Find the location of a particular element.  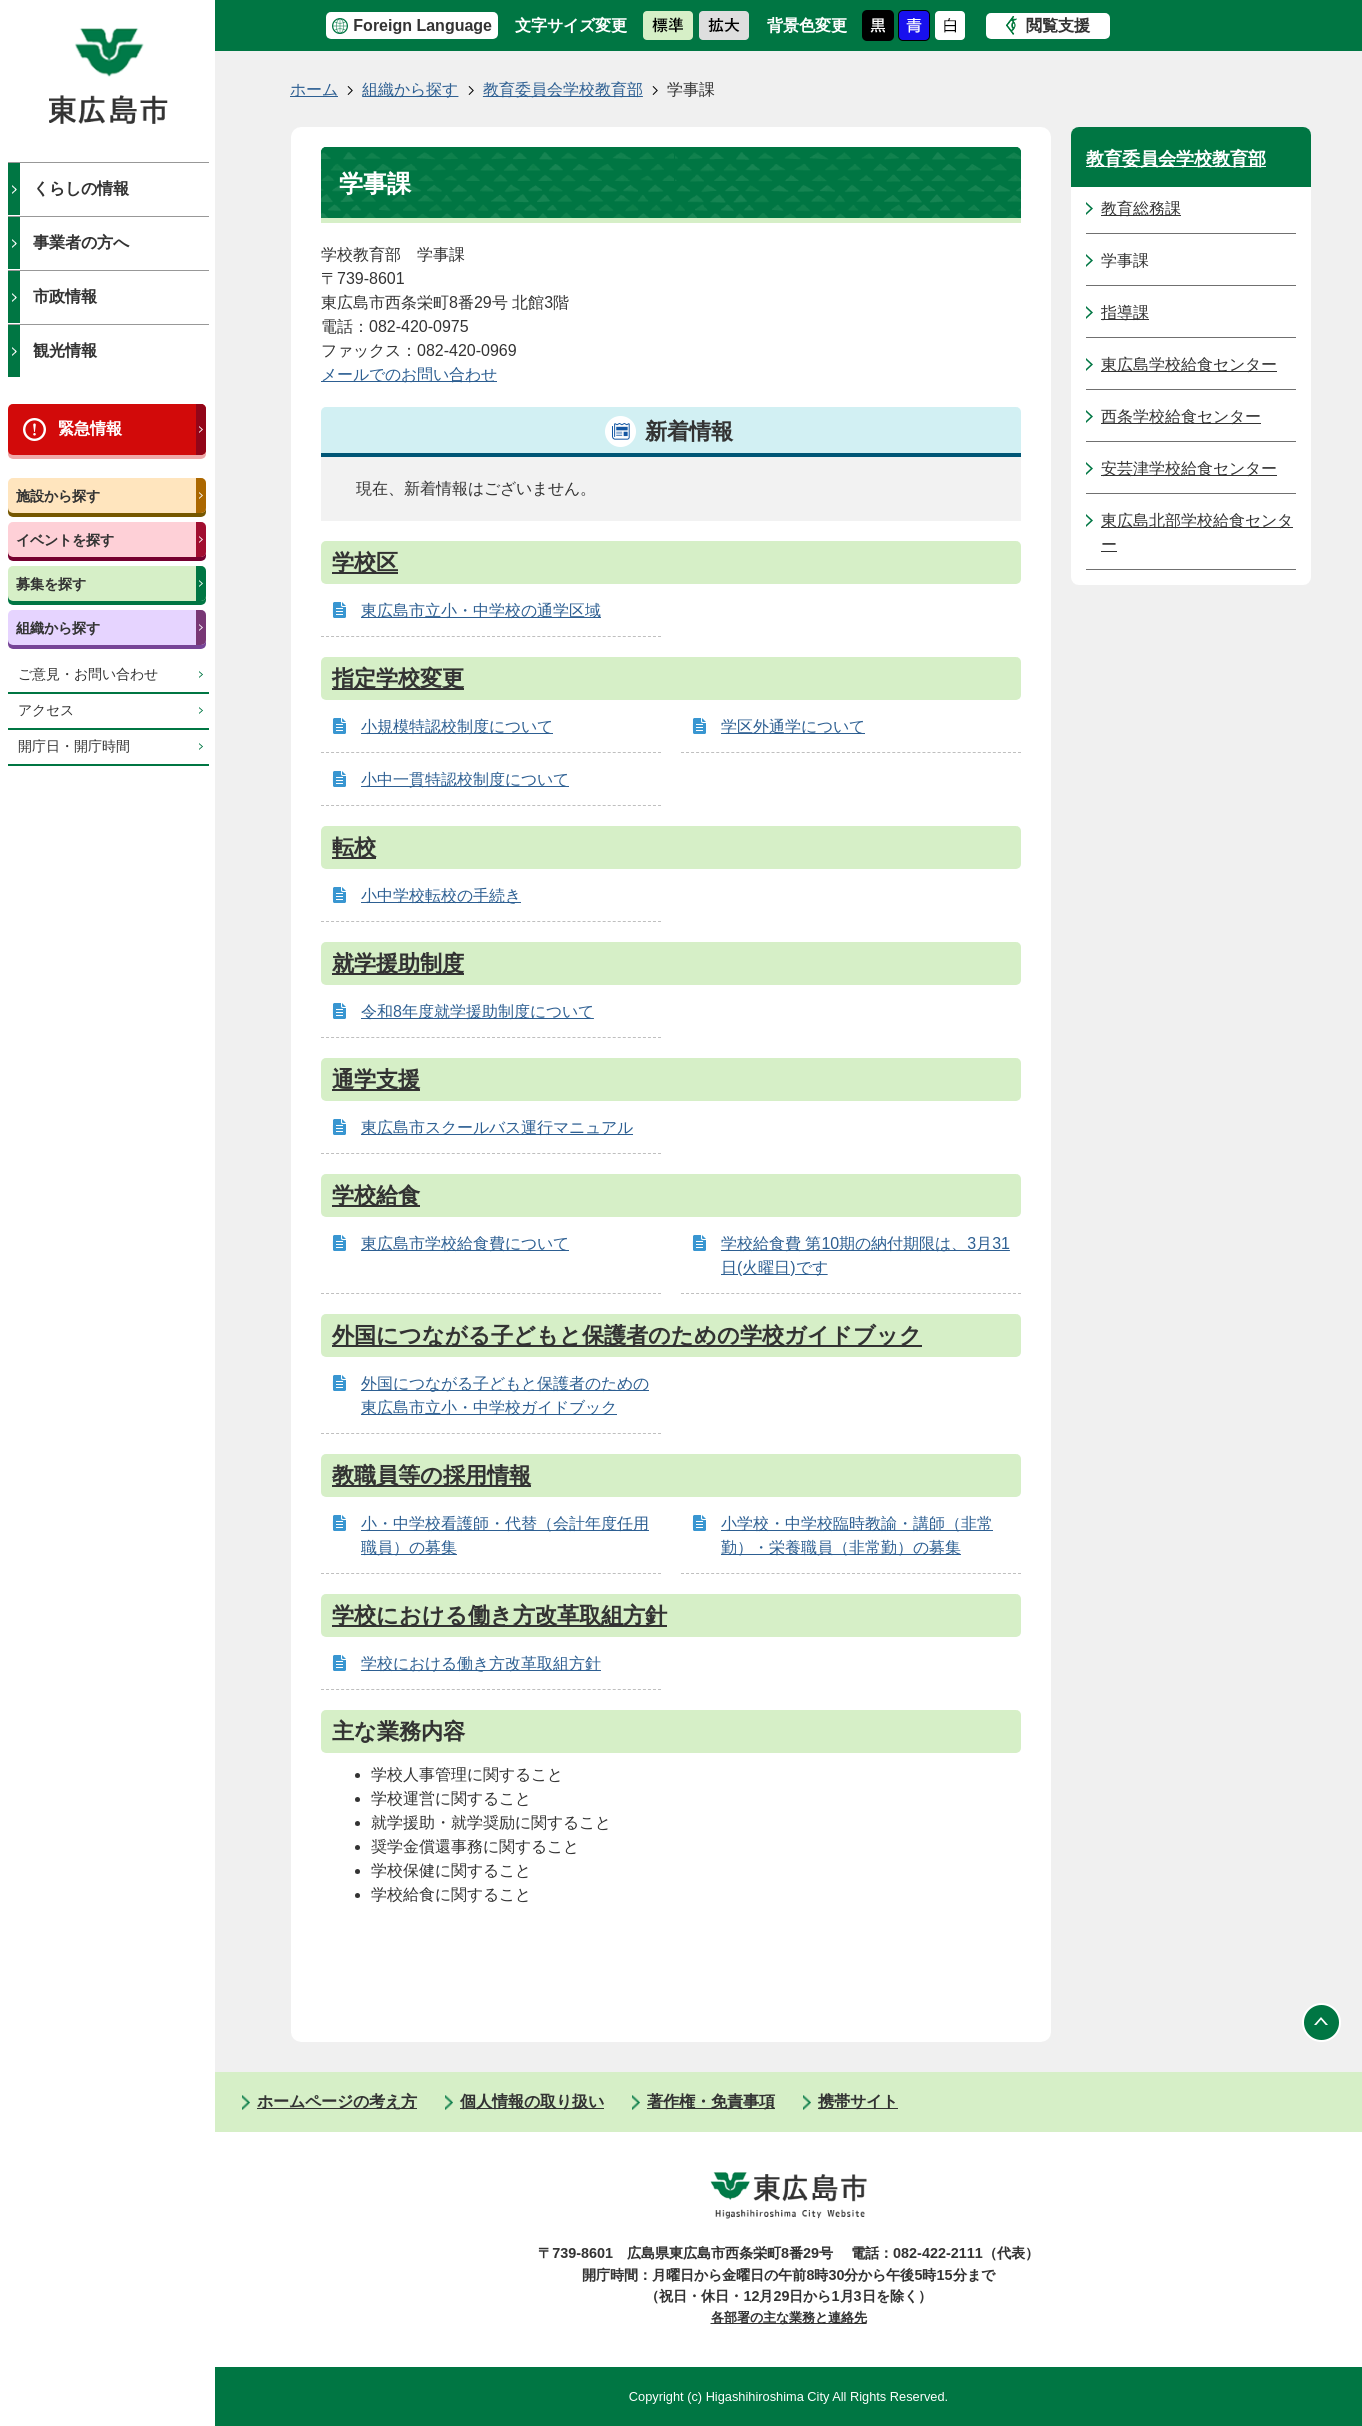

イベントを探す is located at coordinates (65, 540).